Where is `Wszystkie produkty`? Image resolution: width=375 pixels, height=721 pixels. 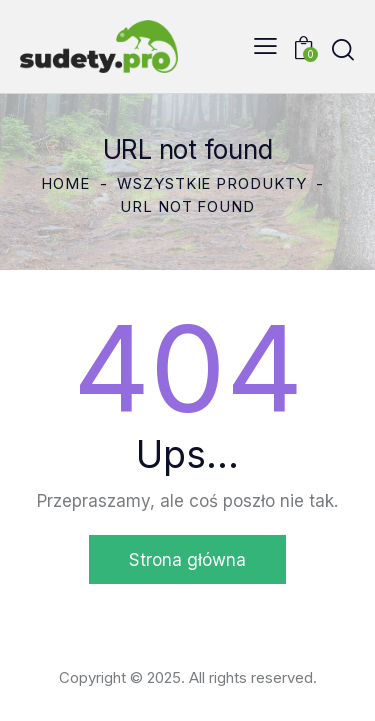 Wszystkie produkty is located at coordinates (211, 183).